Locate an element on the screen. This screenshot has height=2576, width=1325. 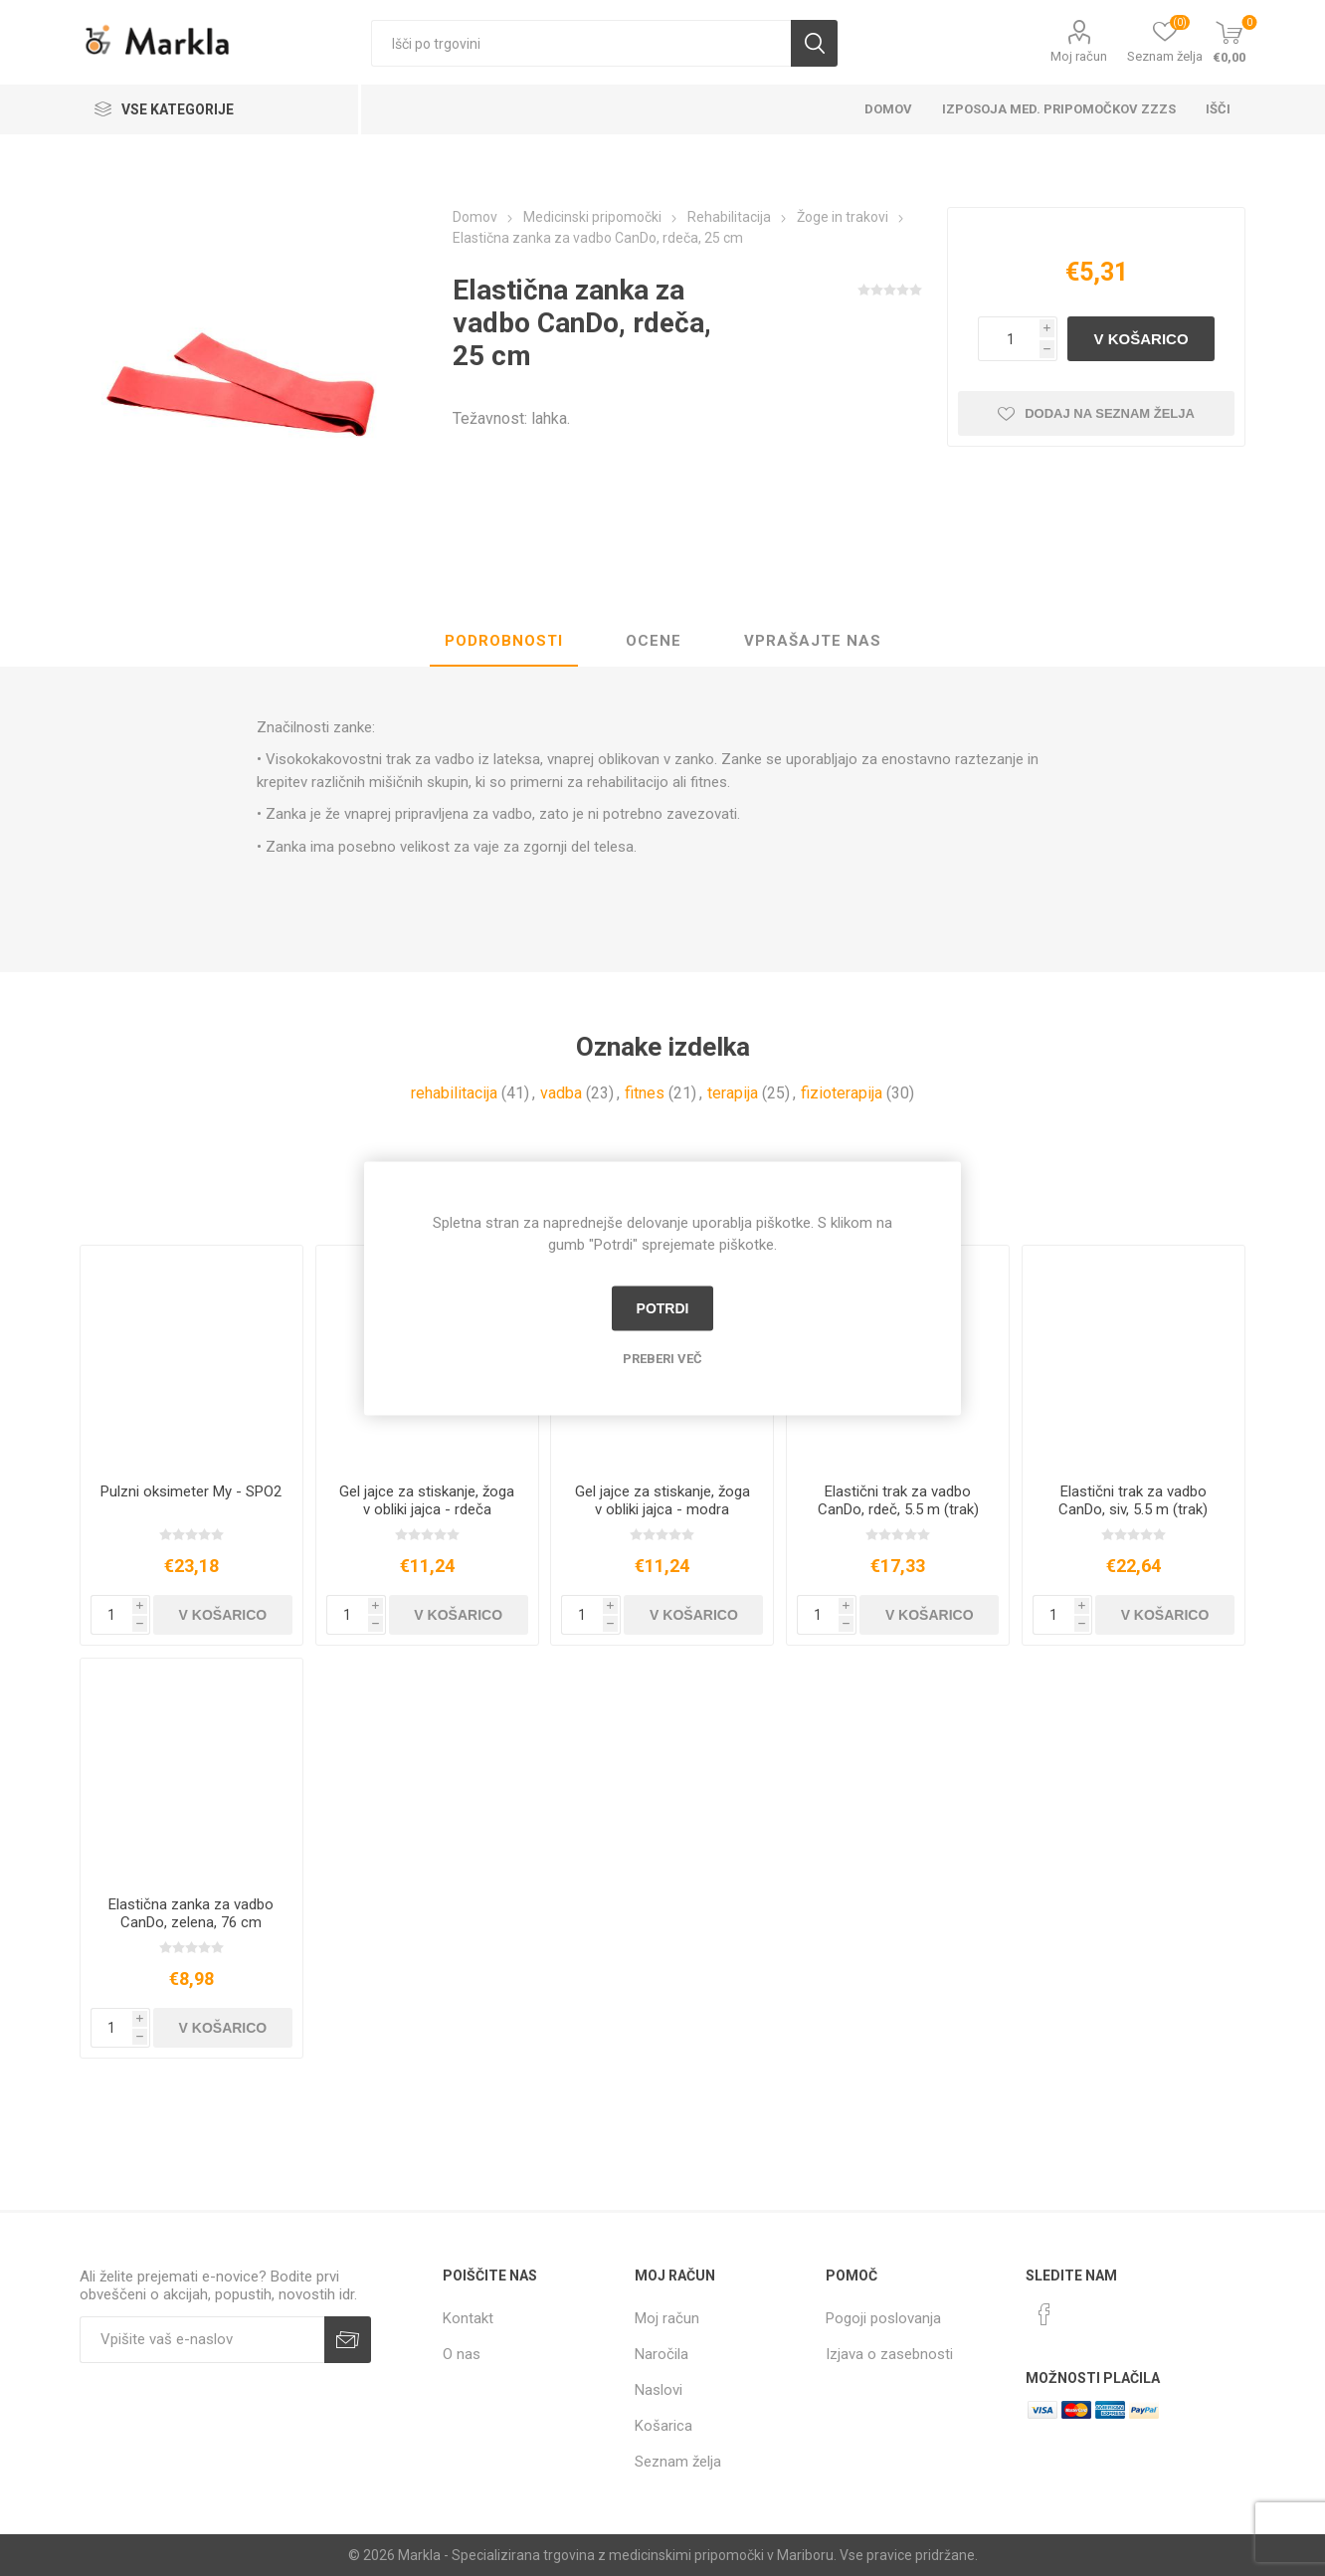
Elastični trak za vadbo CanDo, rdeč, 5.5 m (trak) is located at coordinates (898, 1500).